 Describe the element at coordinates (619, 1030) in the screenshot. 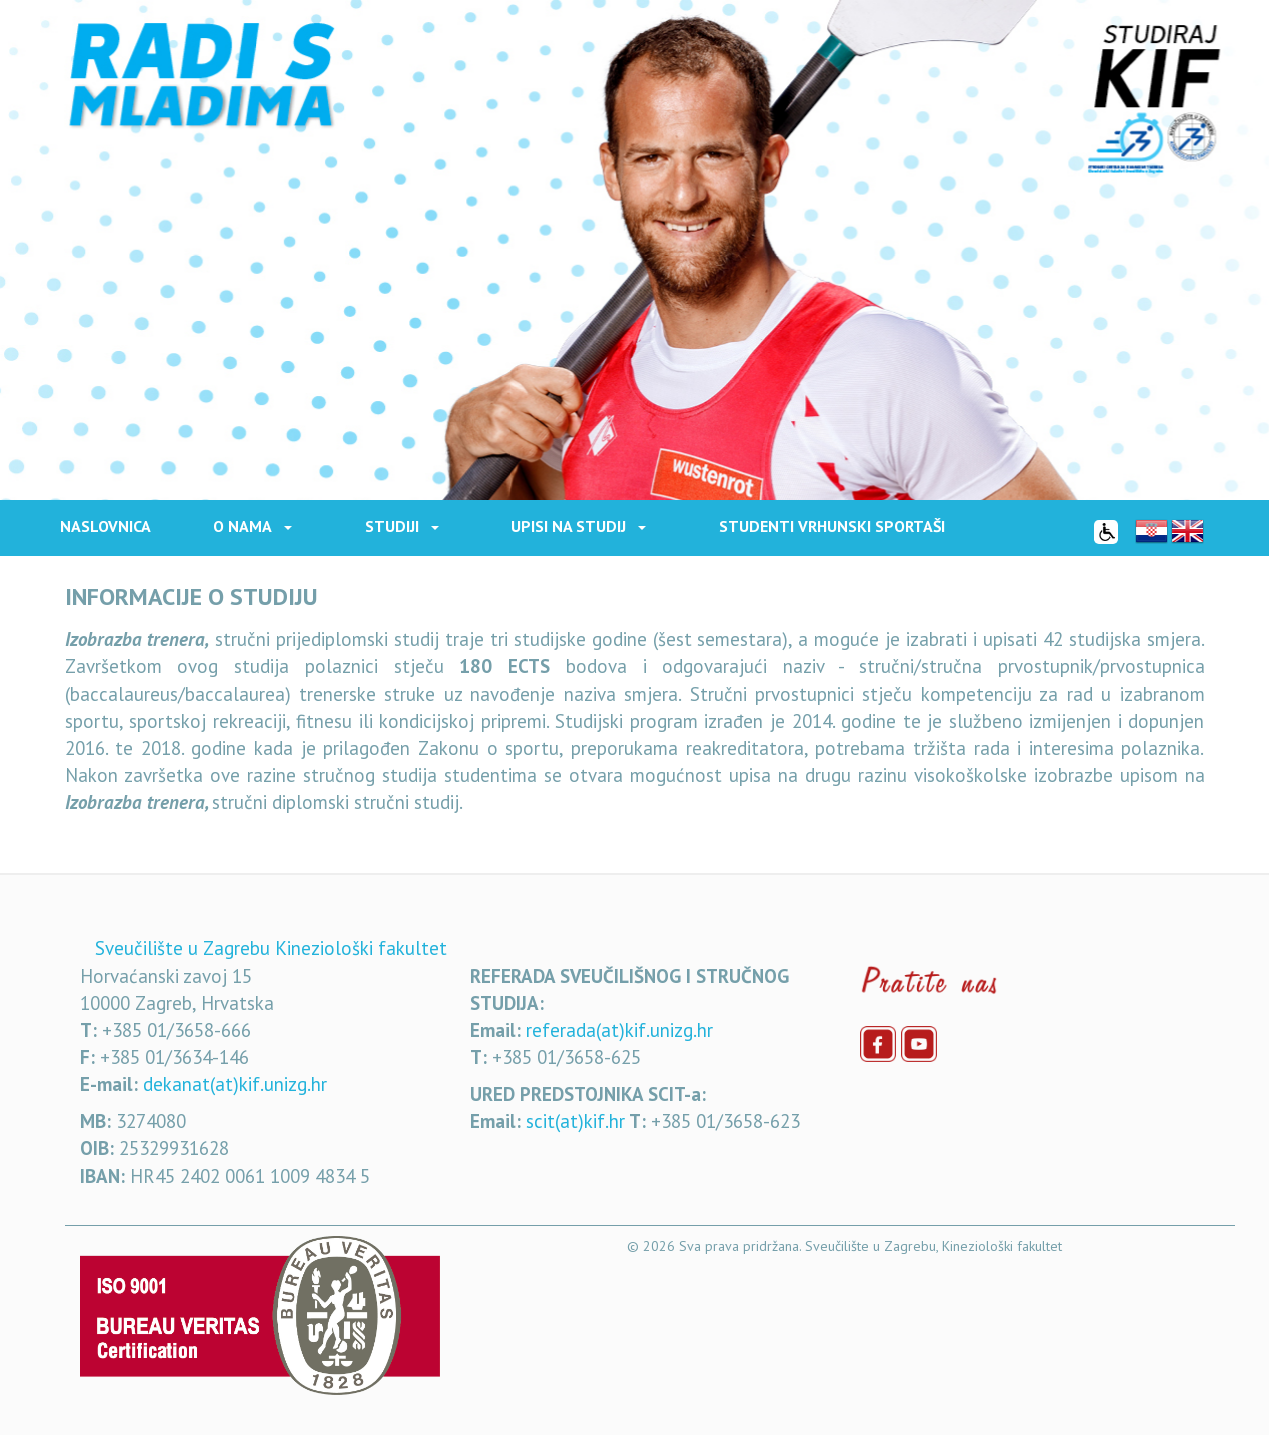

I see `referada(at)kif.unizg.hr` at that location.